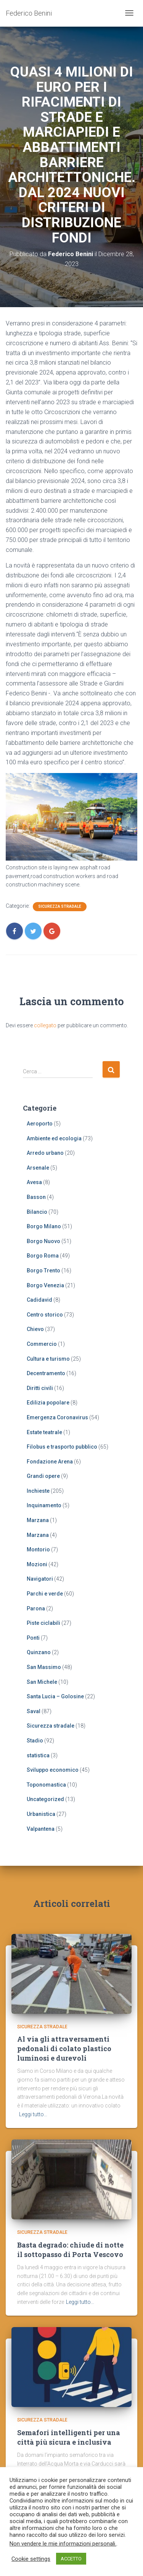  Describe the element at coordinates (37, 1564) in the screenshot. I see `Mozioni` at that location.